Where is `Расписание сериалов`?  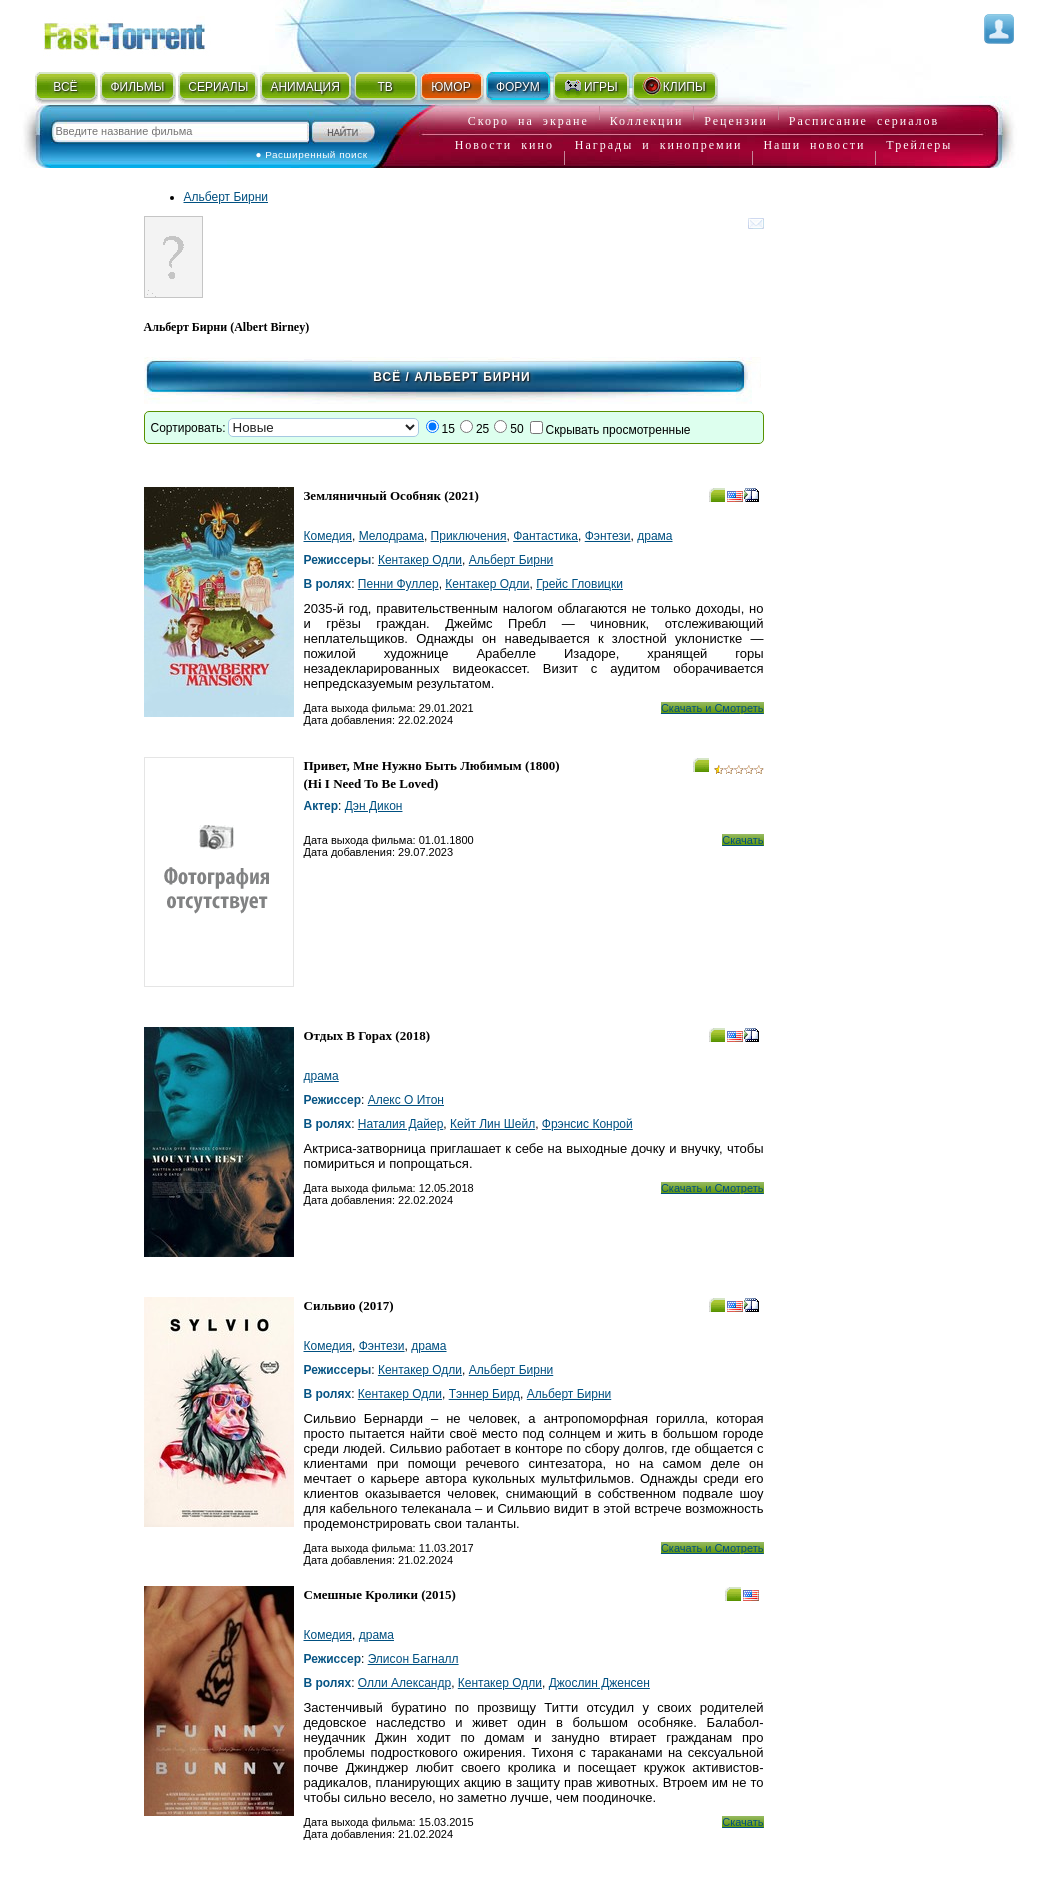
Расписание сериалов is located at coordinates (864, 121).